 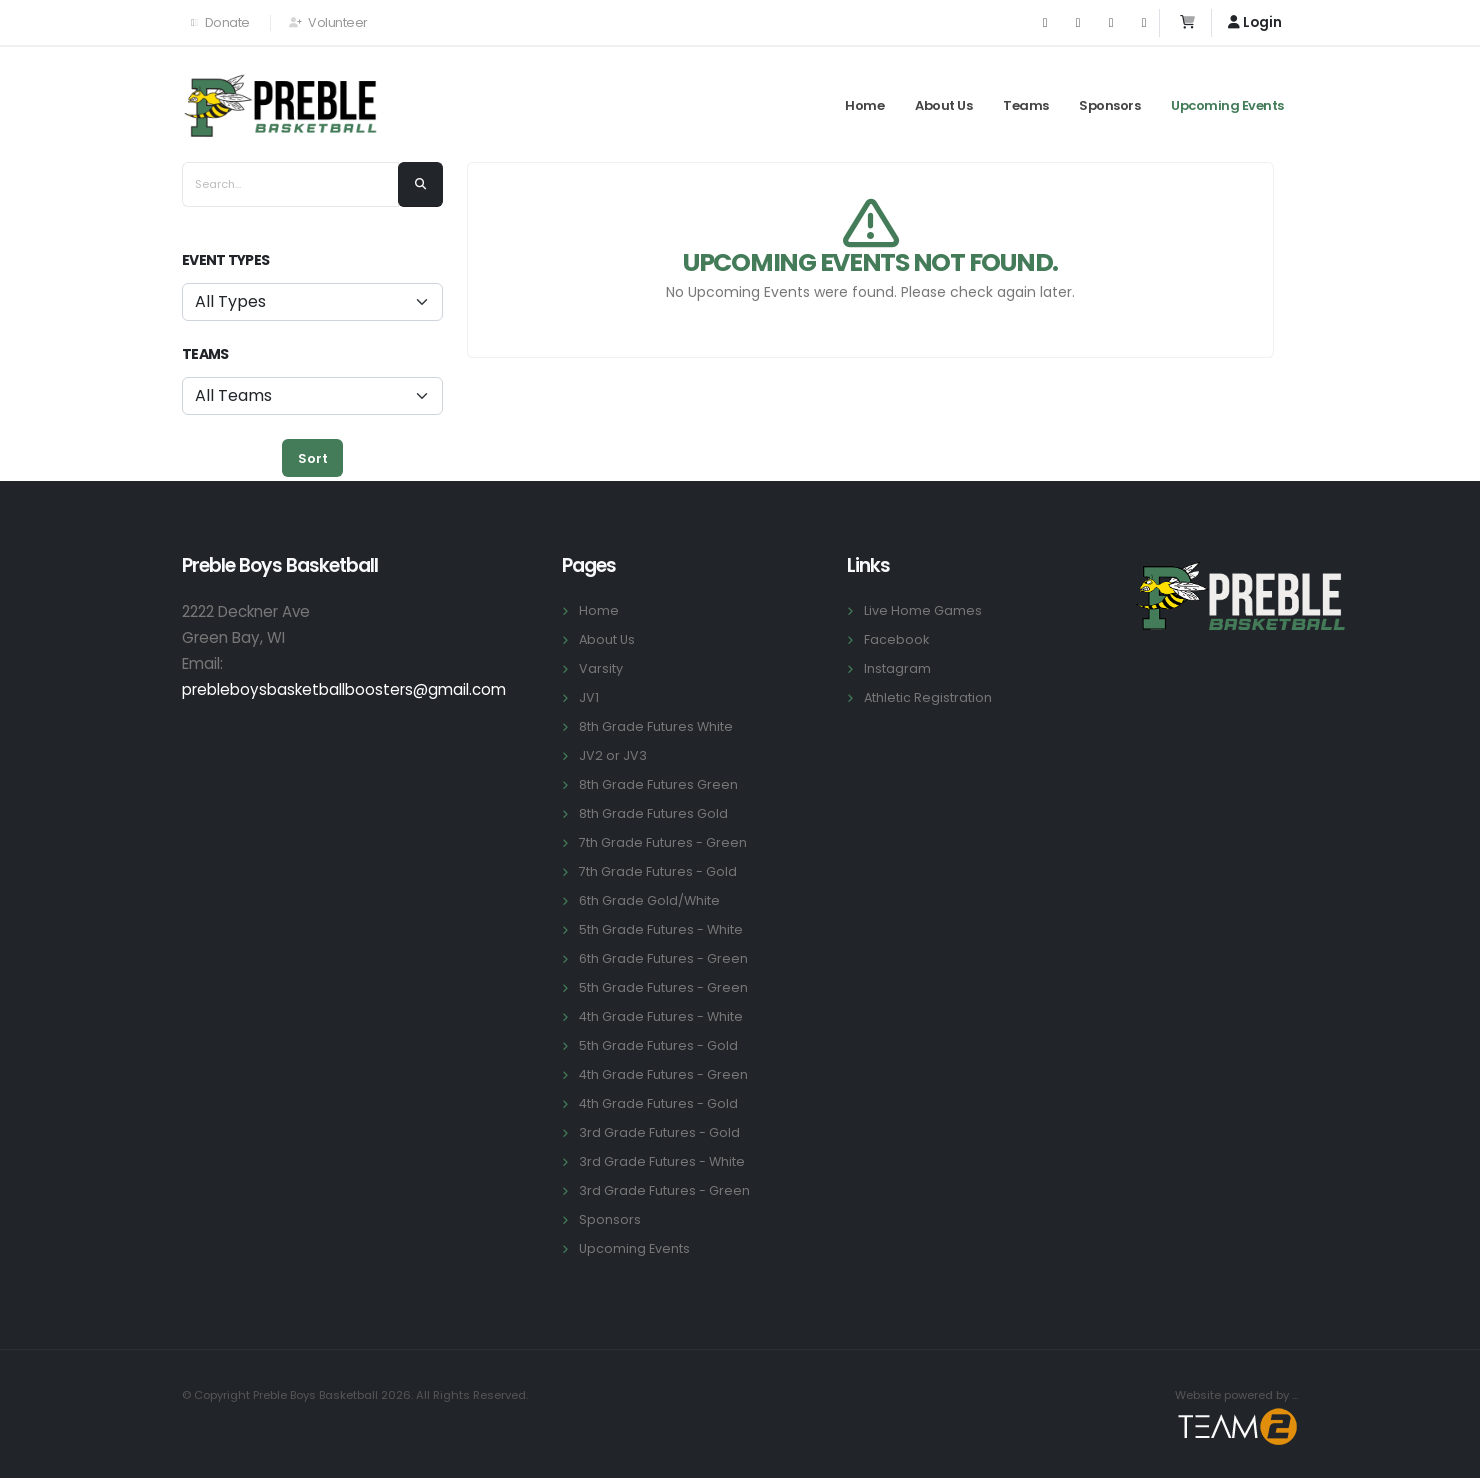 I want to click on About Us, so click(x=943, y=105).